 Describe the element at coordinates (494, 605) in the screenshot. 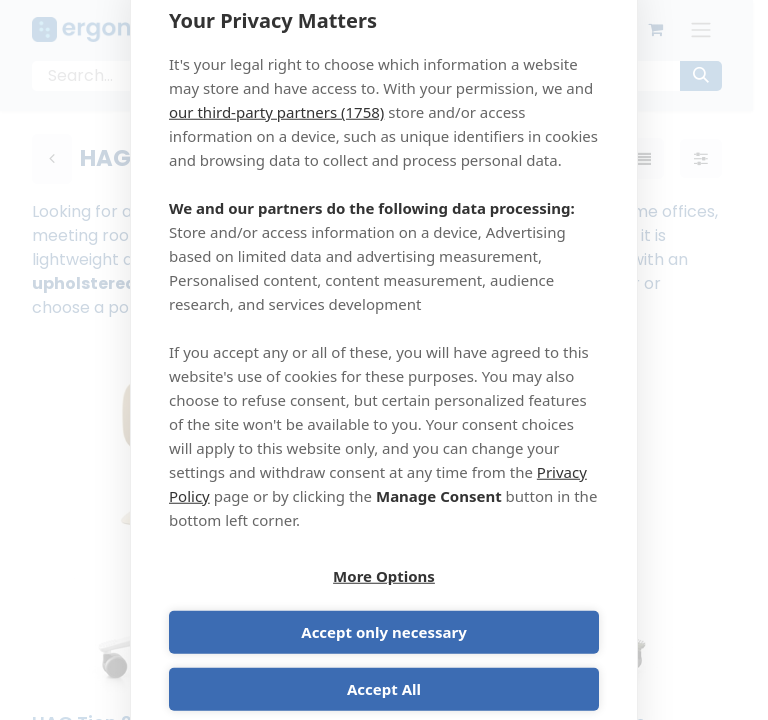

I see `Accept only necessary` at that location.